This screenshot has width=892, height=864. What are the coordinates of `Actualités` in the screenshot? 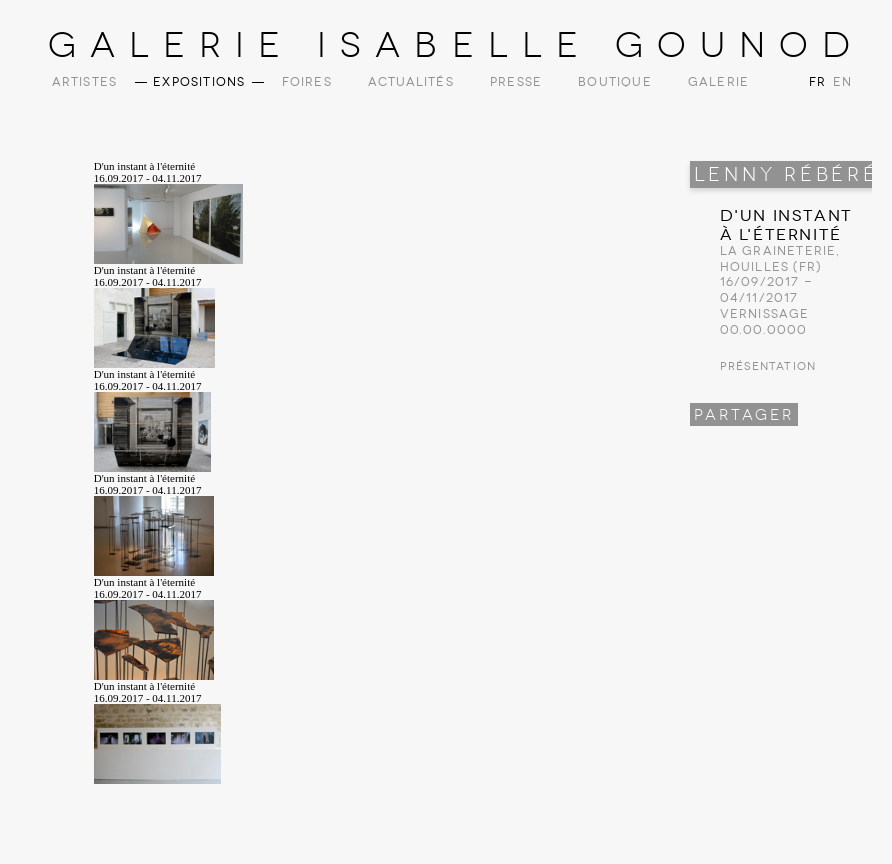 It's located at (411, 82).